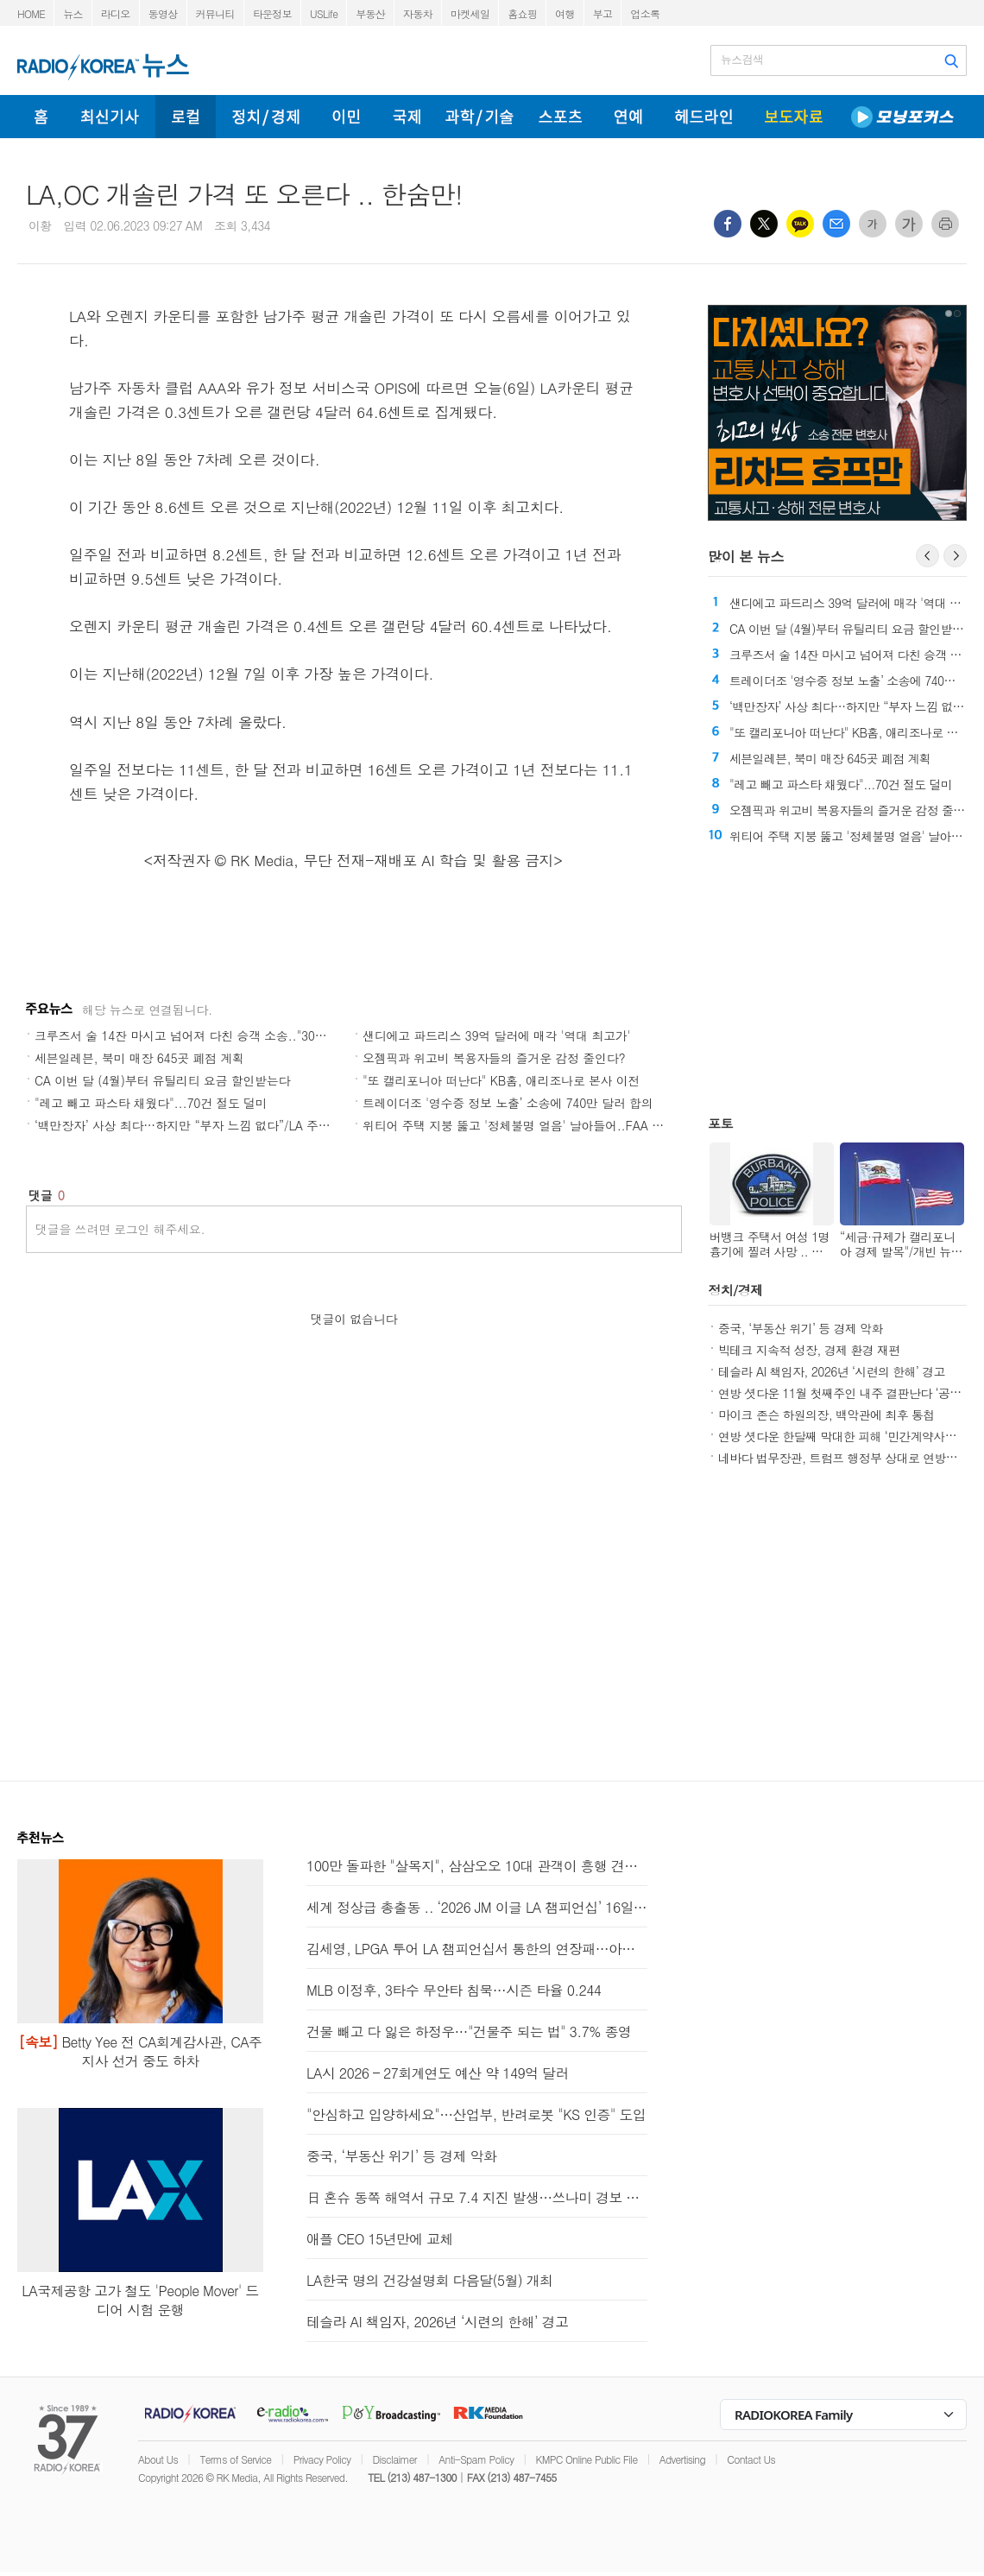 The image size is (984, 2576). What do you see at coordinates (682, 2459) in the screenshot?
I see `Advertising` at bounding box center [682, 2459].